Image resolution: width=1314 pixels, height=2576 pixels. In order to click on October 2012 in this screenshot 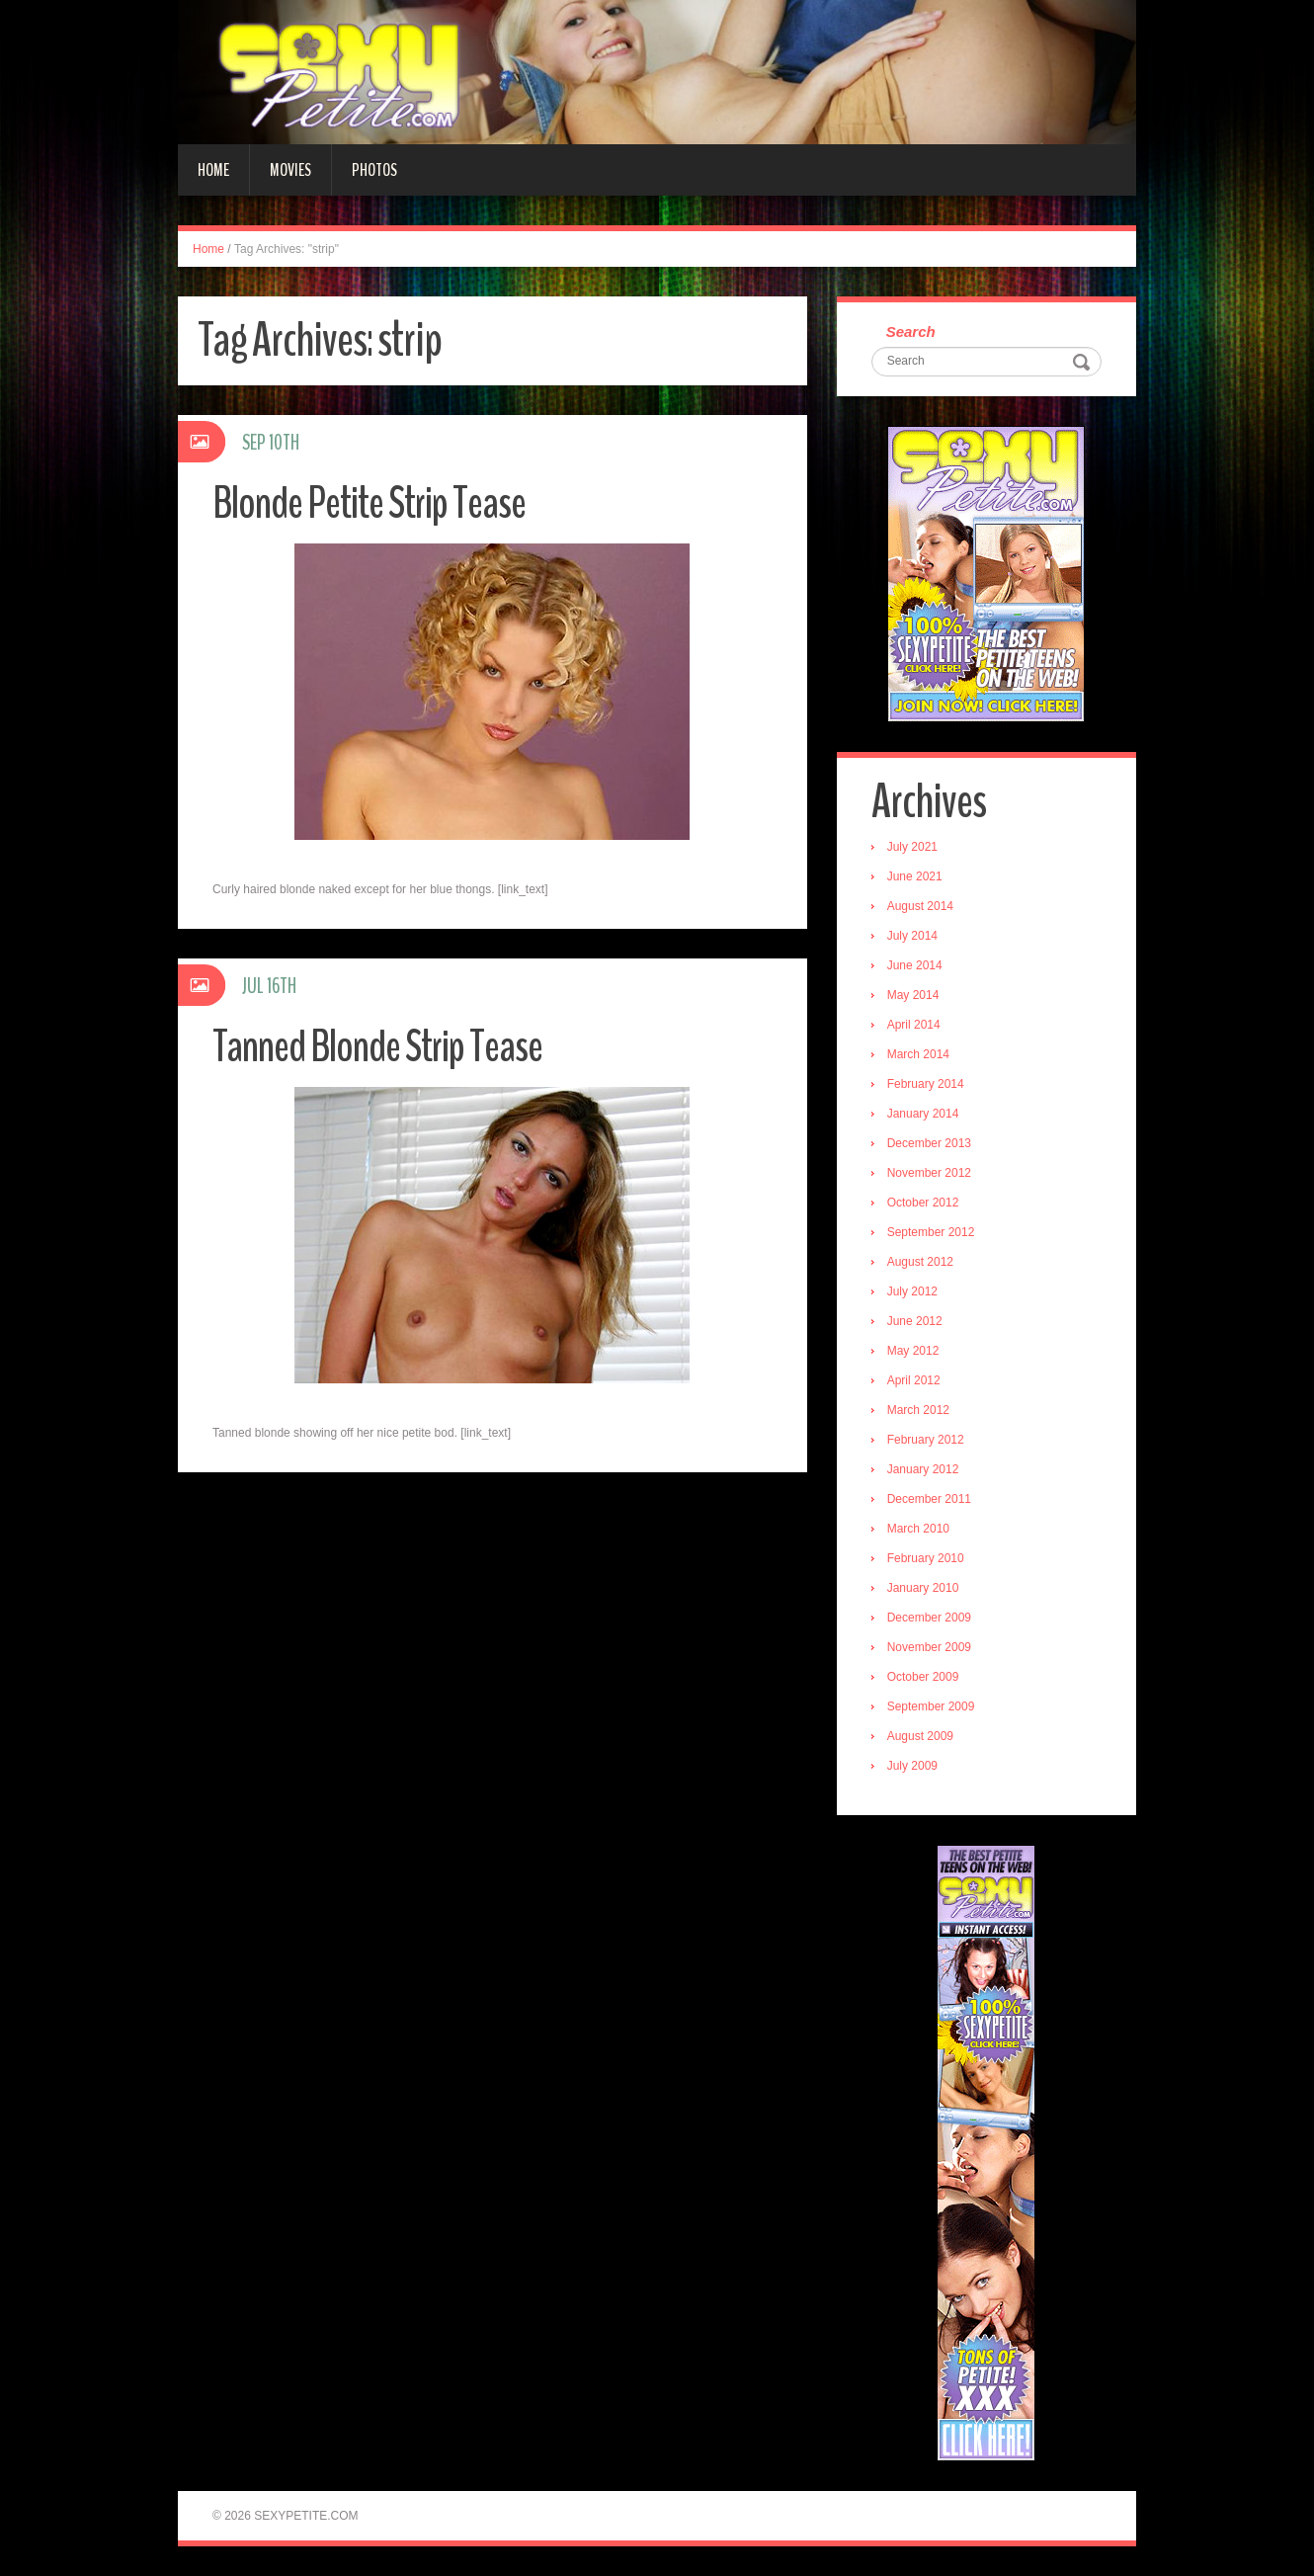, I will do `click(923, 1202)`.